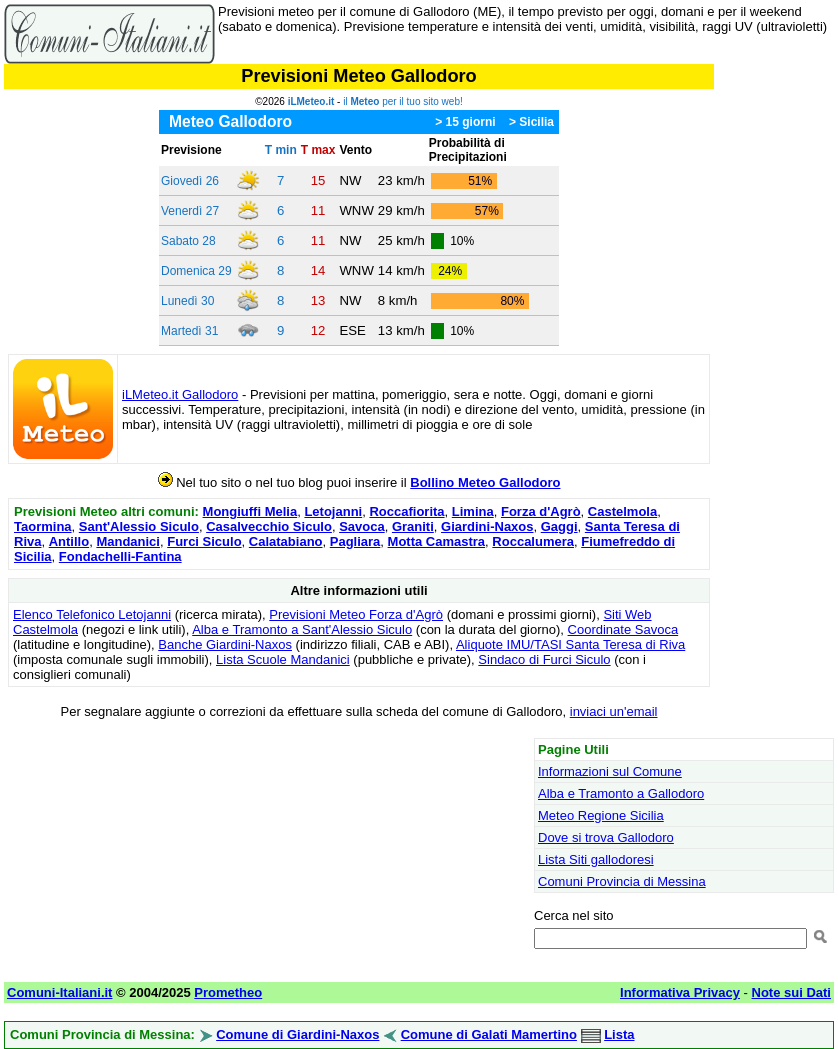 This screenshot has height=1049, width=838. What do you see at coordinates (473, 511) in the screenshot?
I see `Limina` at bounding box center [473, 511].